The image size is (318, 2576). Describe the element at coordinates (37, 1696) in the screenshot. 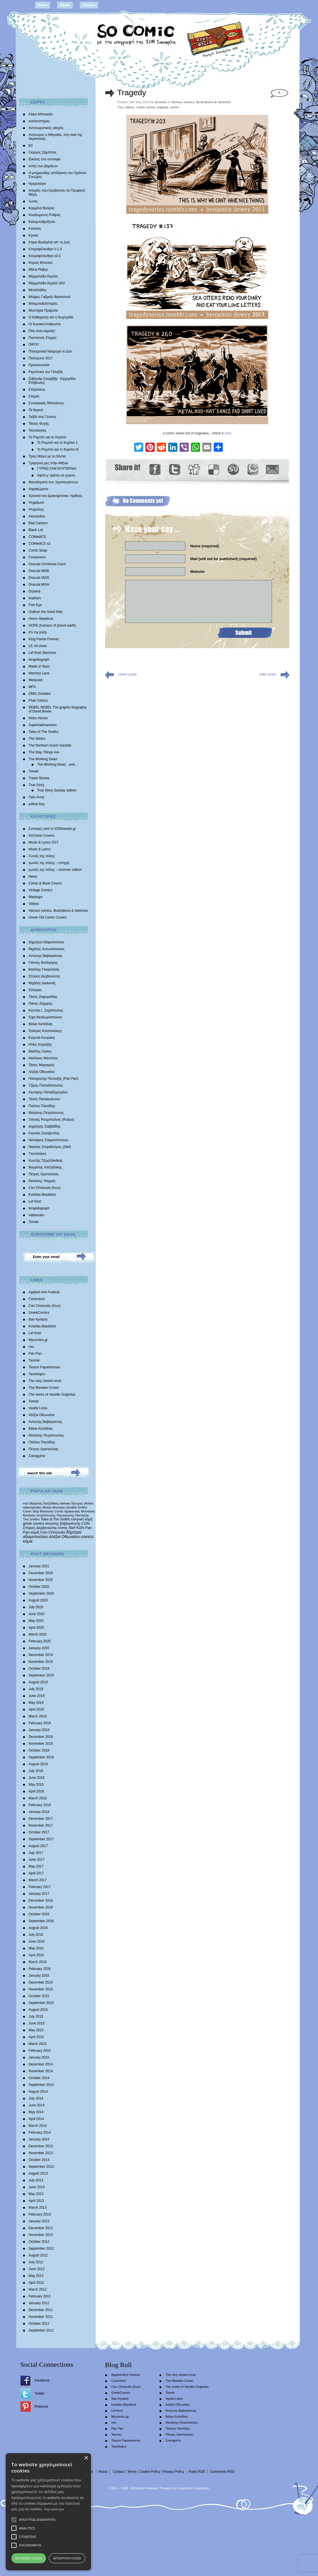

I see `June 2019` at that location.